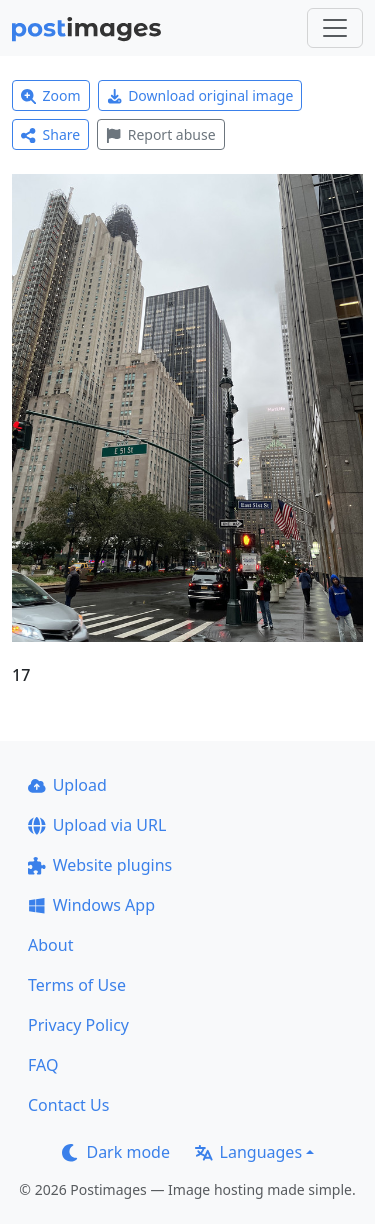 This screenshot has width=375, height=1224. I want to click on Windows App, so click(91, 905).